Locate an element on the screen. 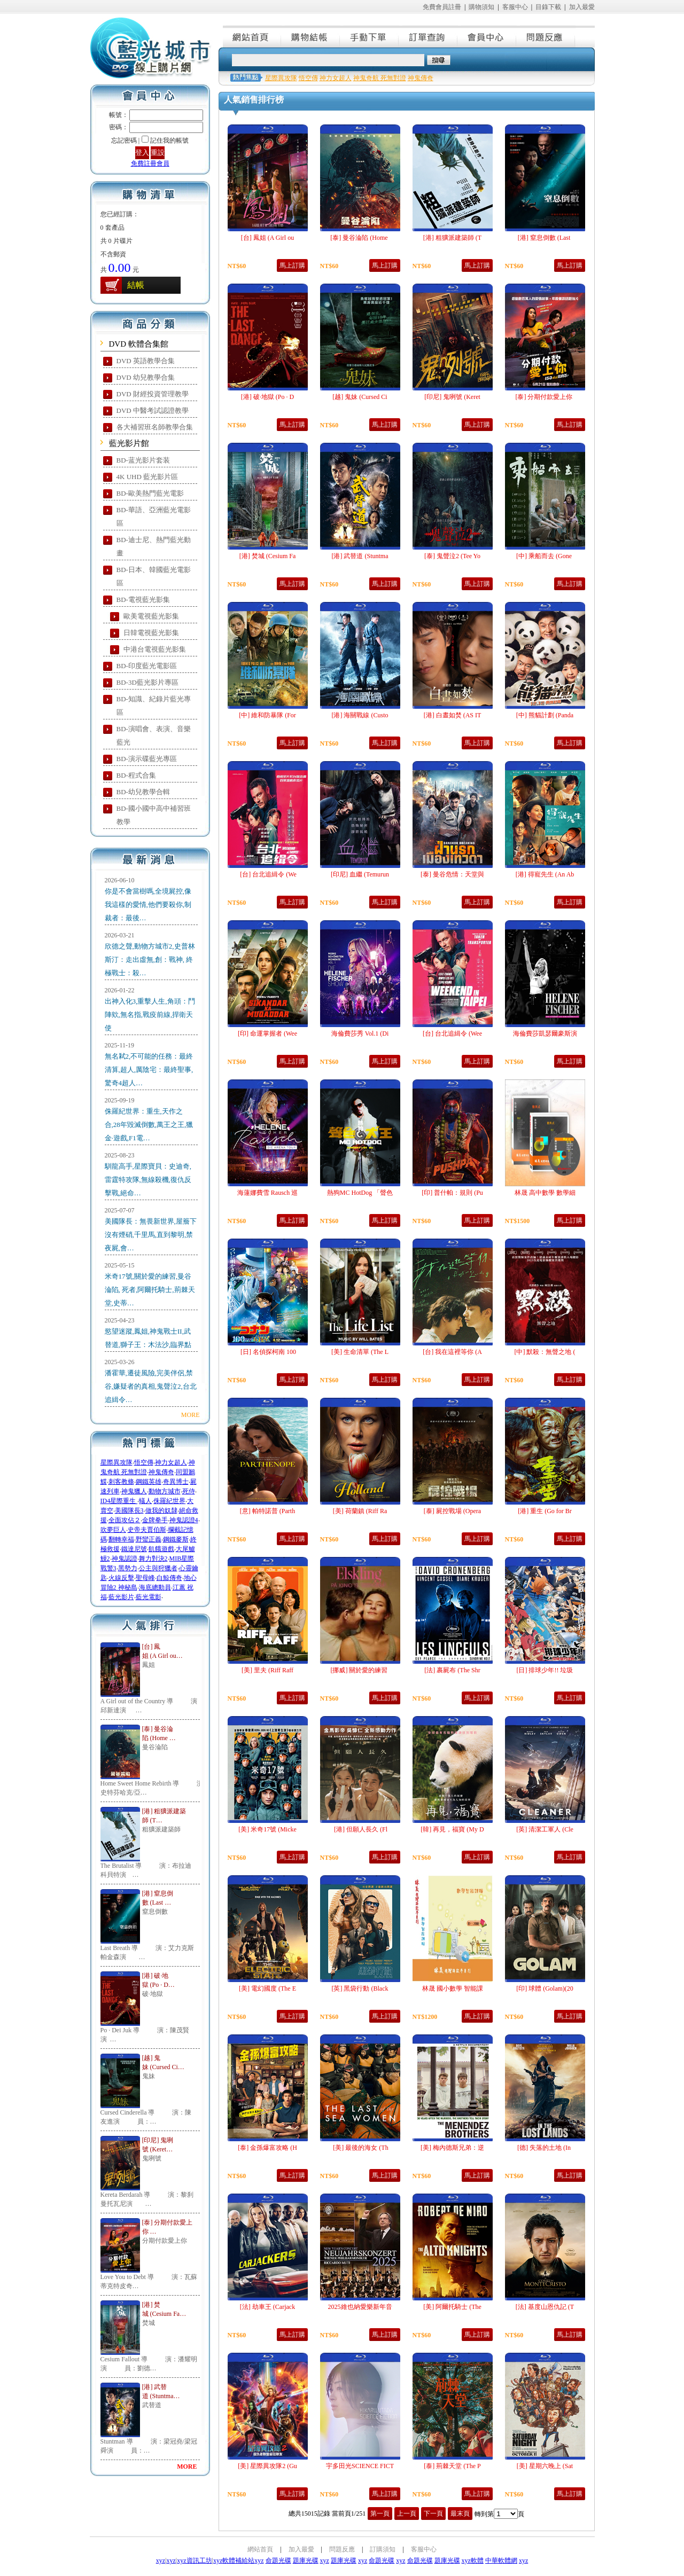 This screenshot has height=2576, width=684. DVD 幼兒教學合集 is located at coordinates (145, 377).